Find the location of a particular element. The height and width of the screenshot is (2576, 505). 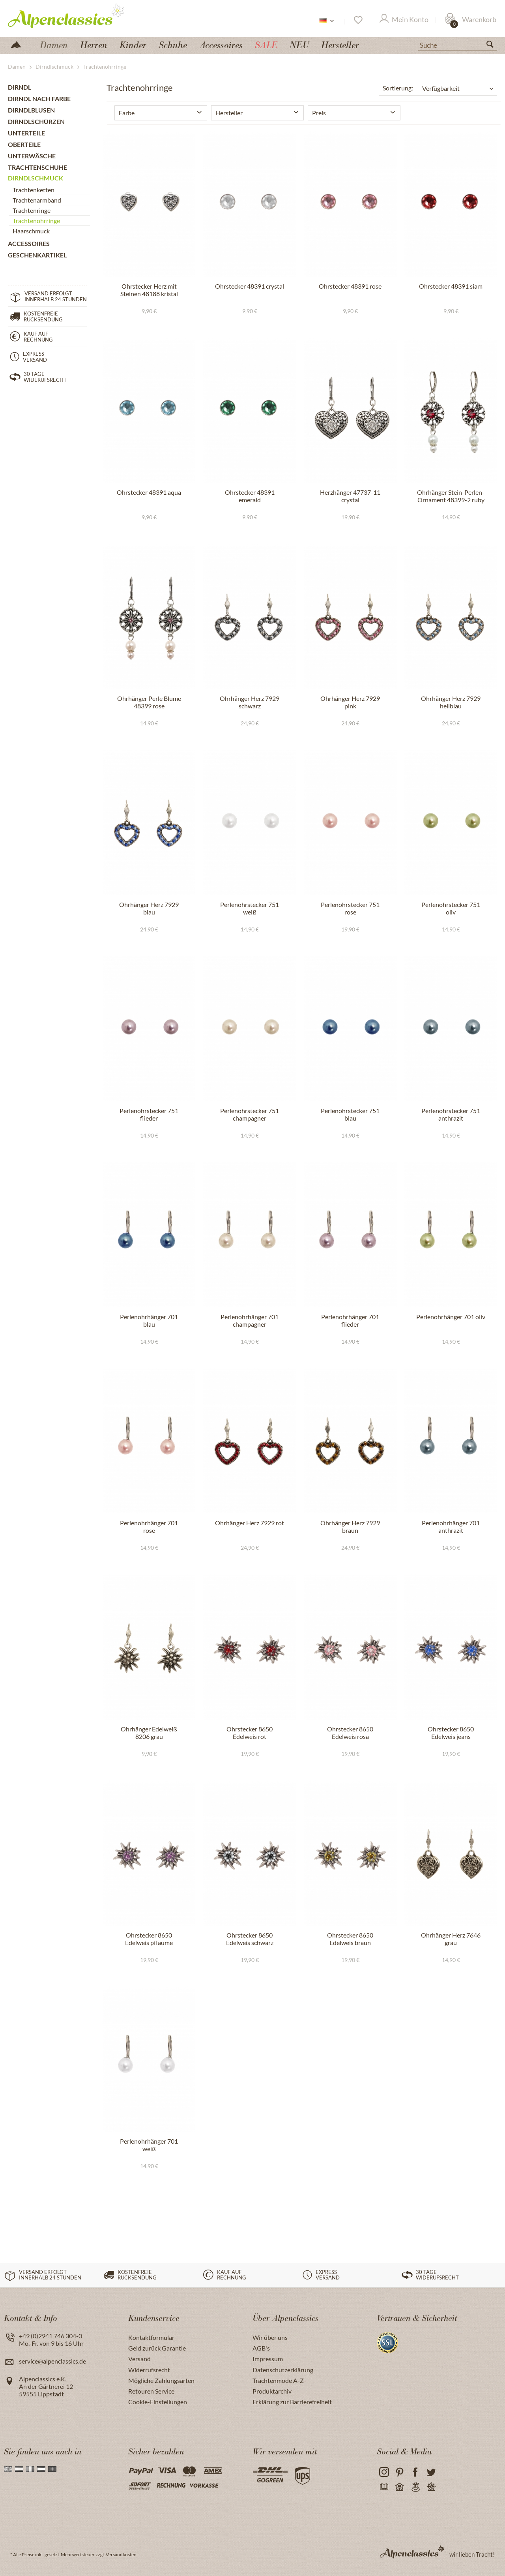

Perlenohrhänger 701 weiß is located at coordinates (149, 2144).